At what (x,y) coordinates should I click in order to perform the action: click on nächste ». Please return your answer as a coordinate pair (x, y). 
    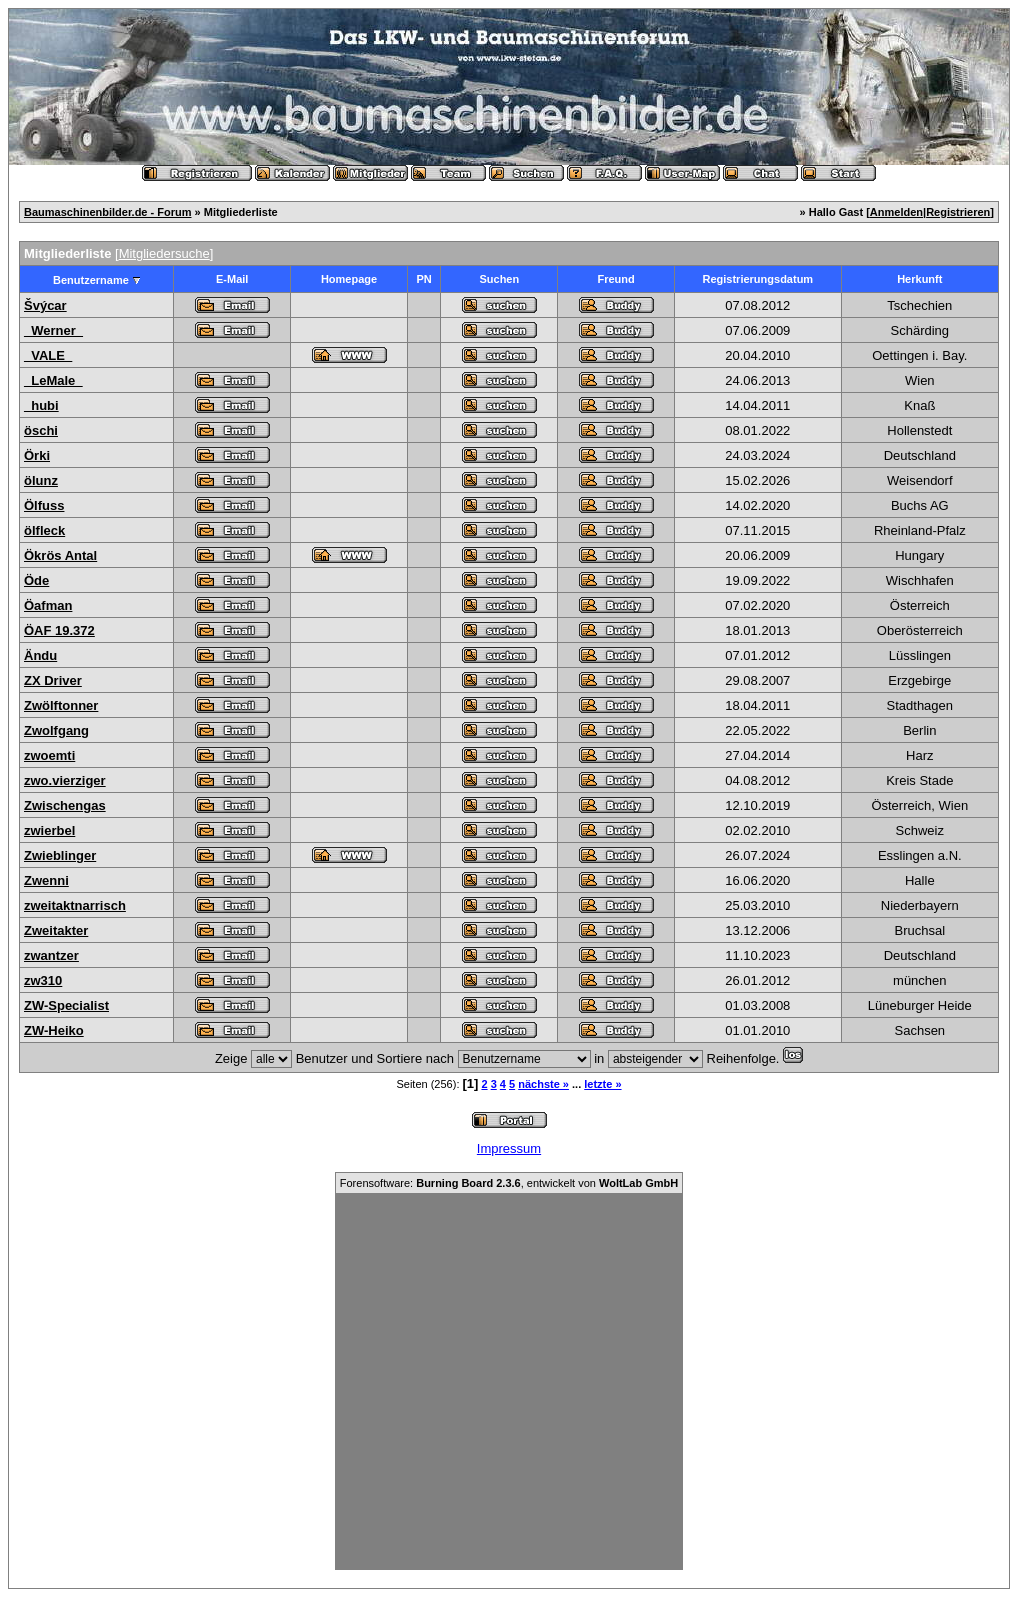
    Looking at the image, I should click on (543, 1084).